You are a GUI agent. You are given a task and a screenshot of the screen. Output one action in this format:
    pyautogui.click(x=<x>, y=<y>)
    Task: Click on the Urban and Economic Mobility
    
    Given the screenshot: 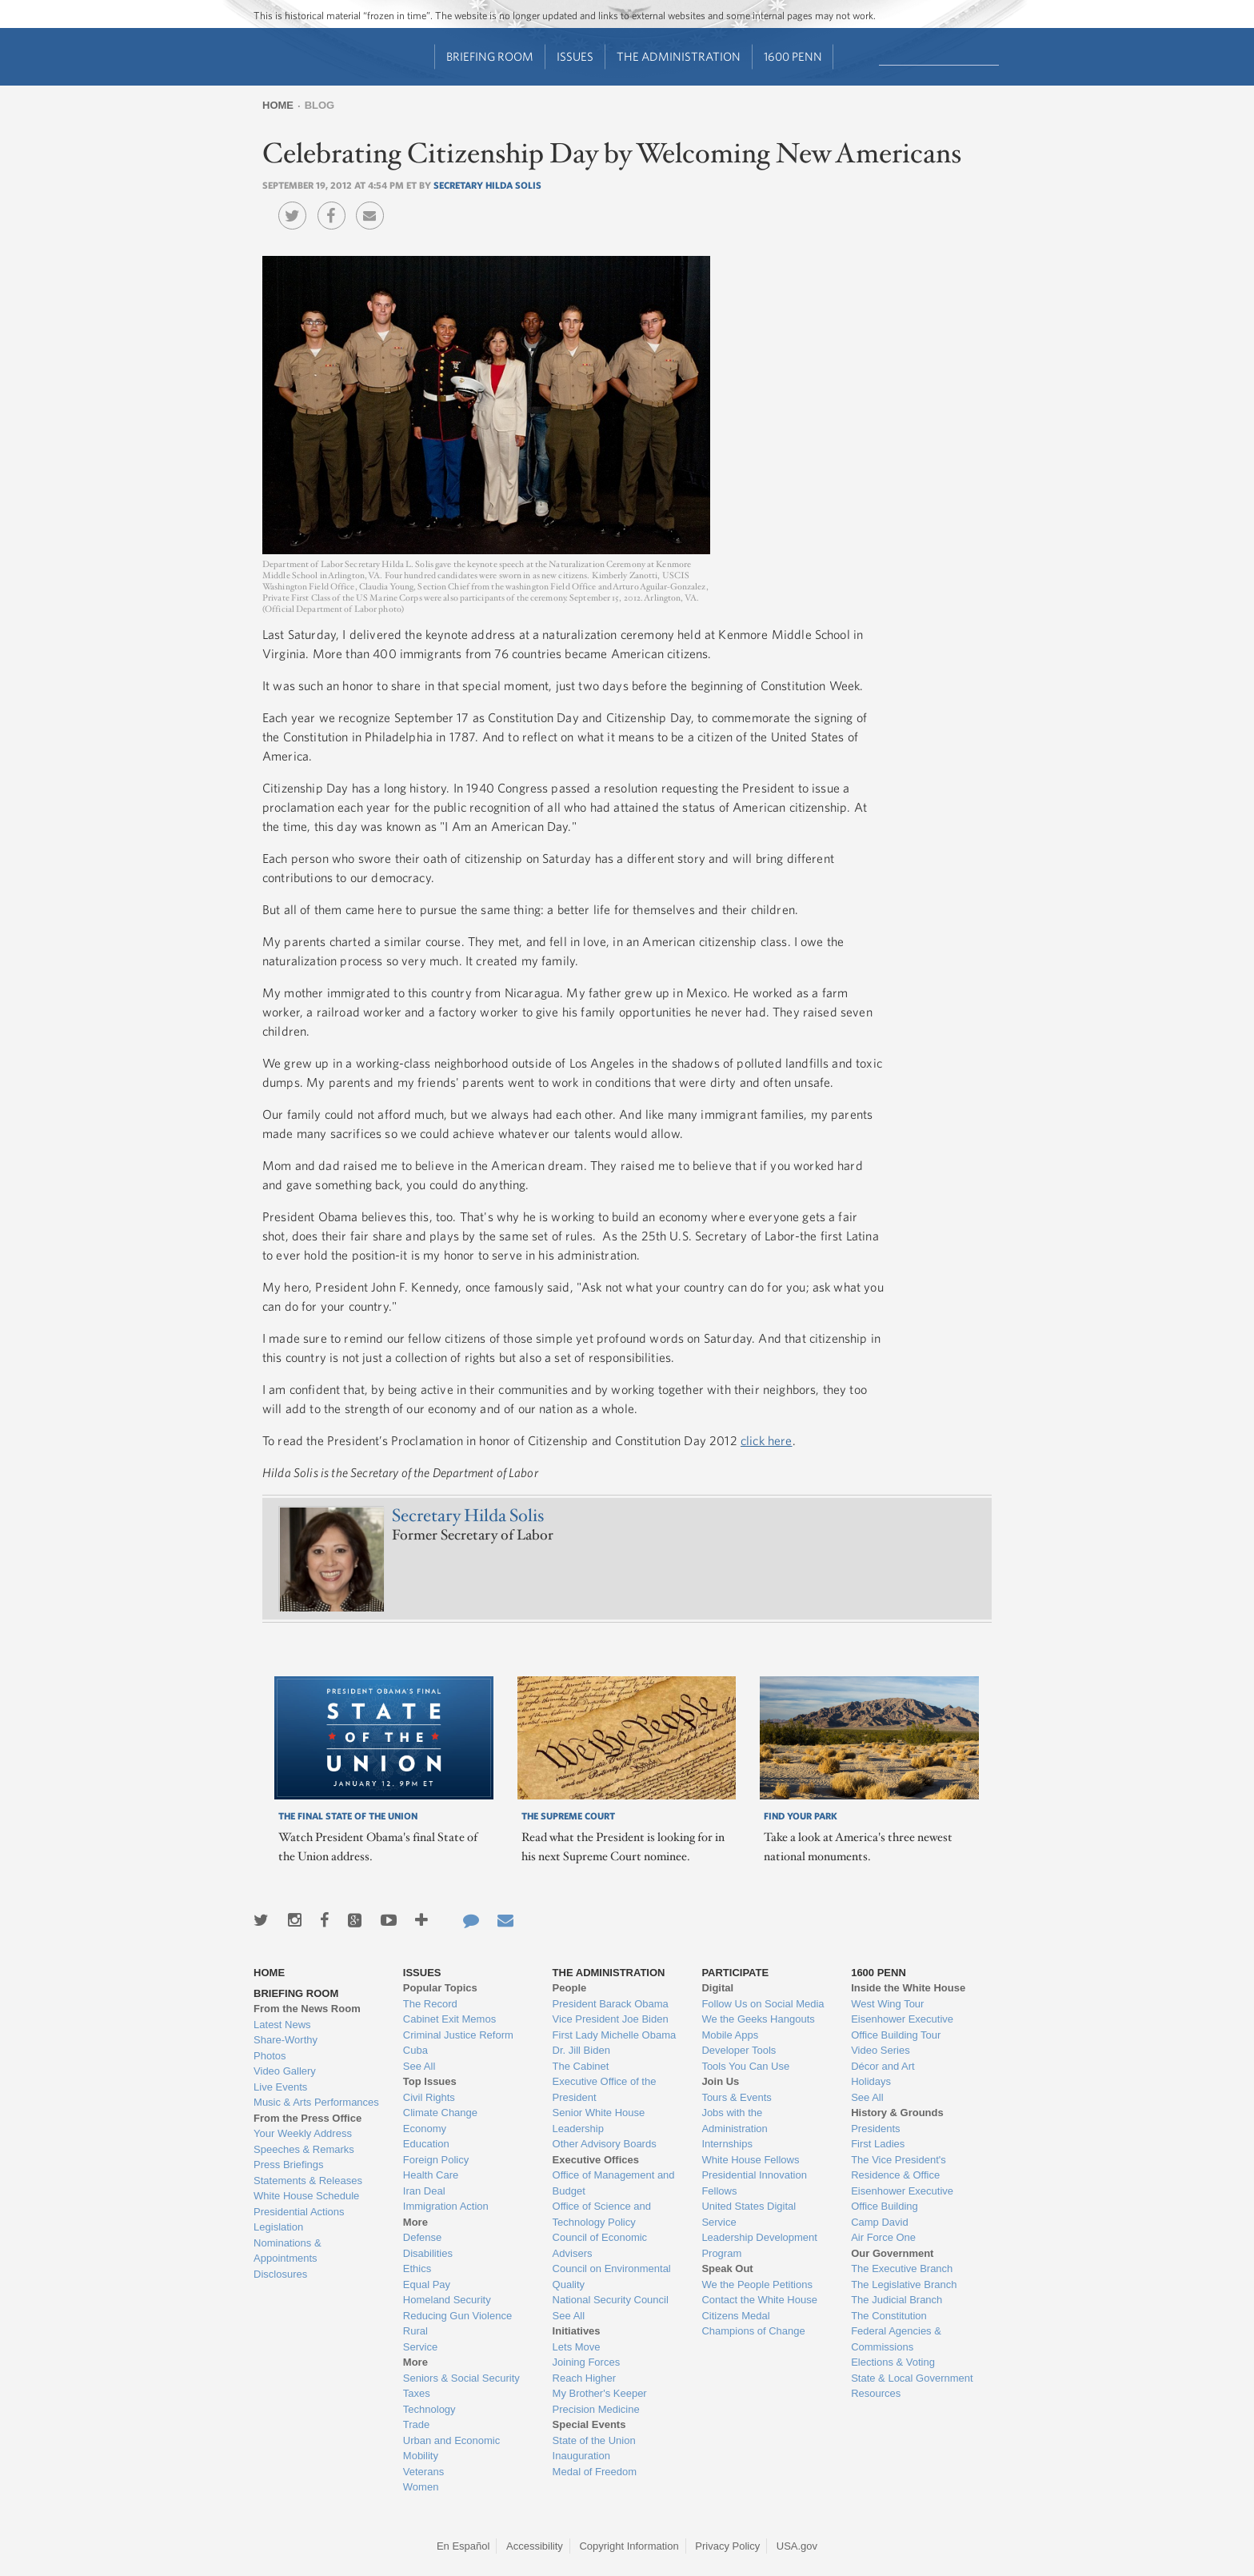 What is the action you would take?
    pyautogui.click(x=451, y=2448)
    